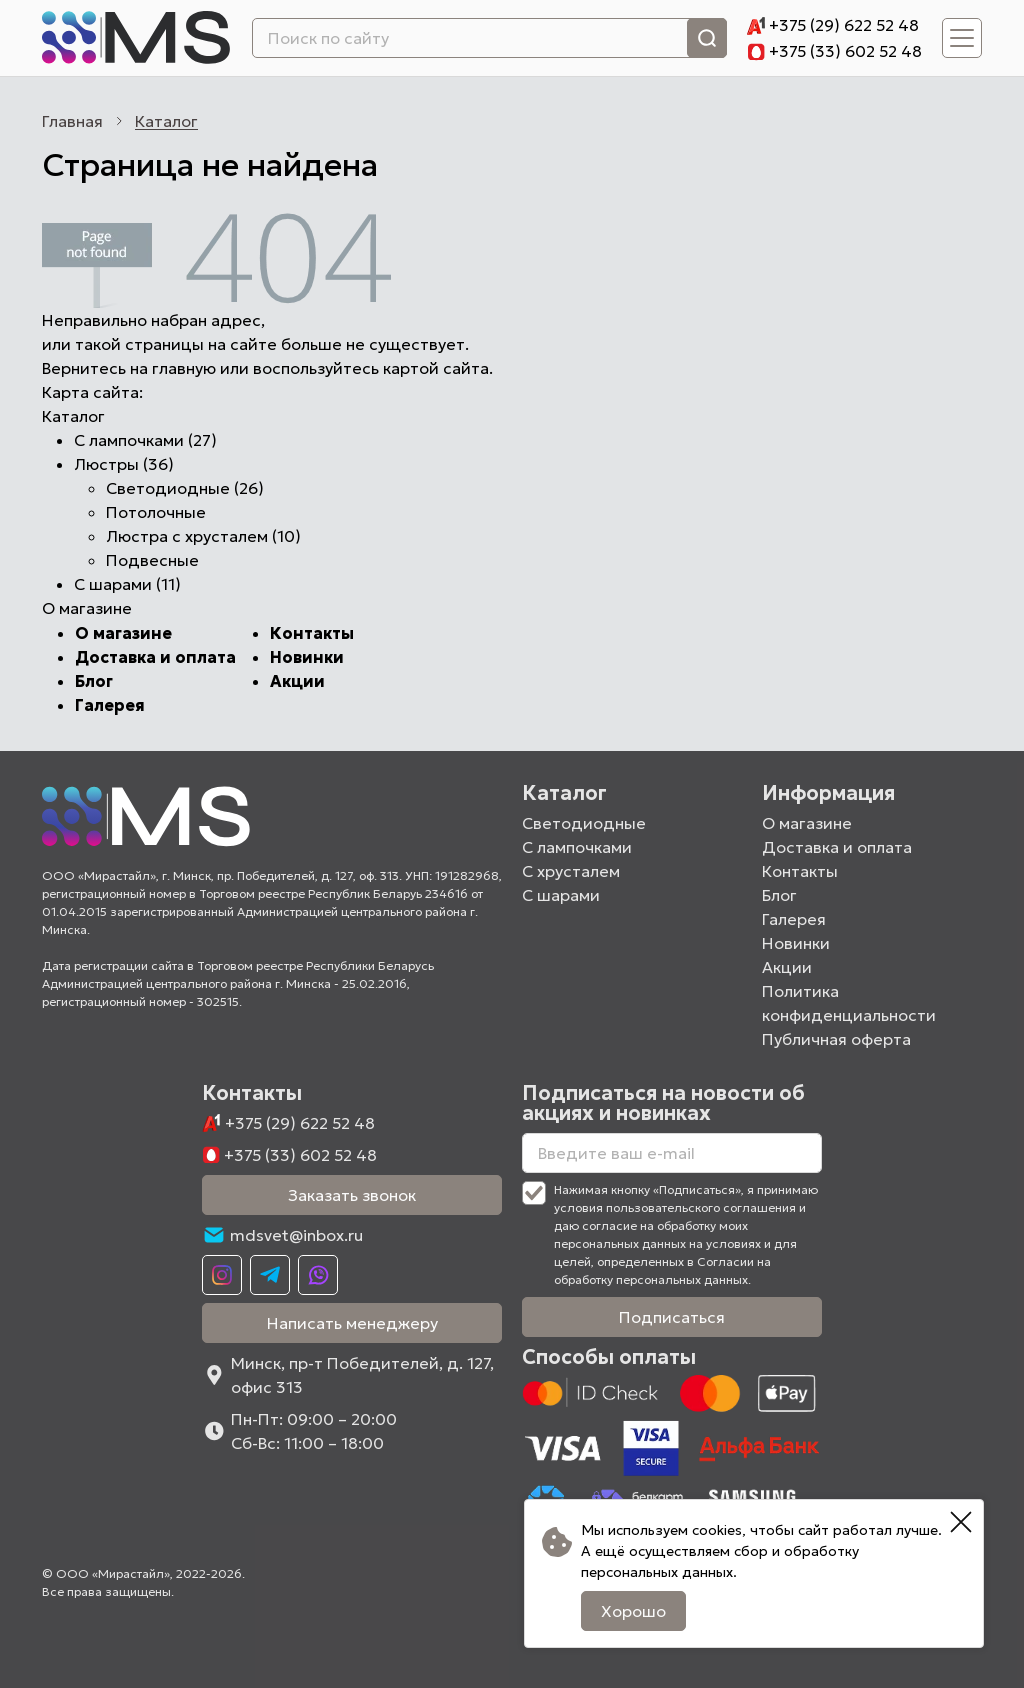 Image resolution: width=1024 pixels, height=1688 pixels. Describe the element at coordinates (307, 657) in the screenshot. I see `Новинки` at that location.